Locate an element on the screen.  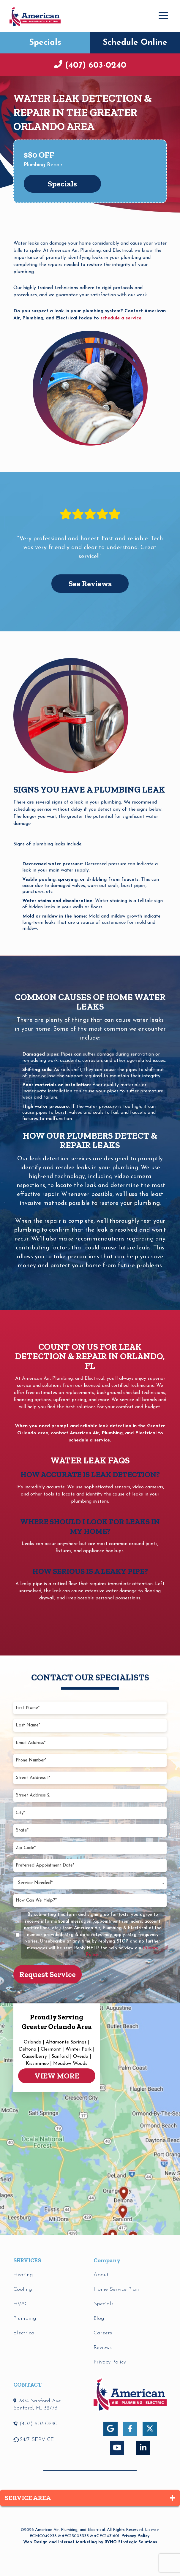
[combobox] is located at coordinates (90, 1883).